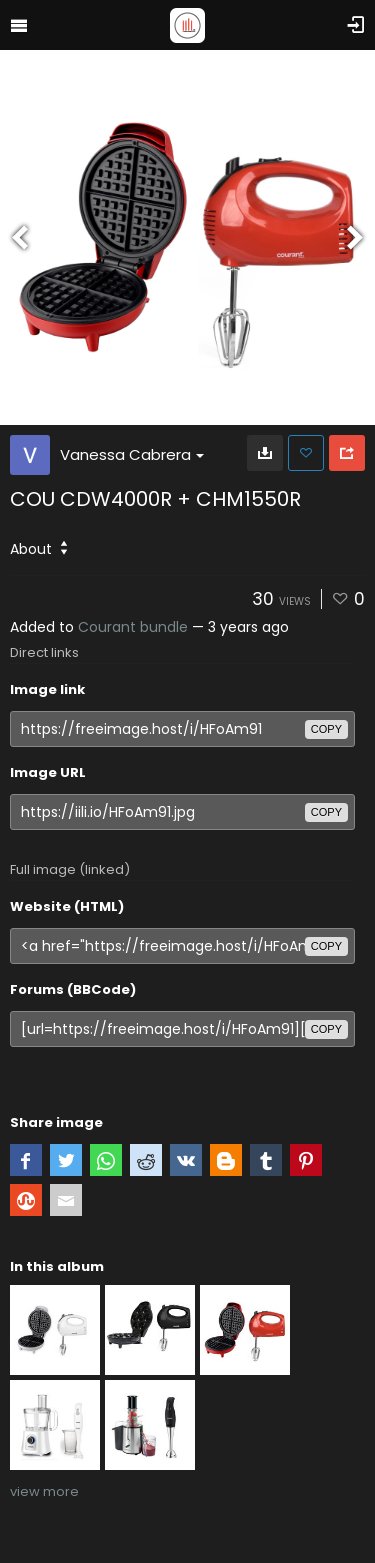  Describe the element at coordinates (326, 729) in the screenshot. I see `copy` at that location.